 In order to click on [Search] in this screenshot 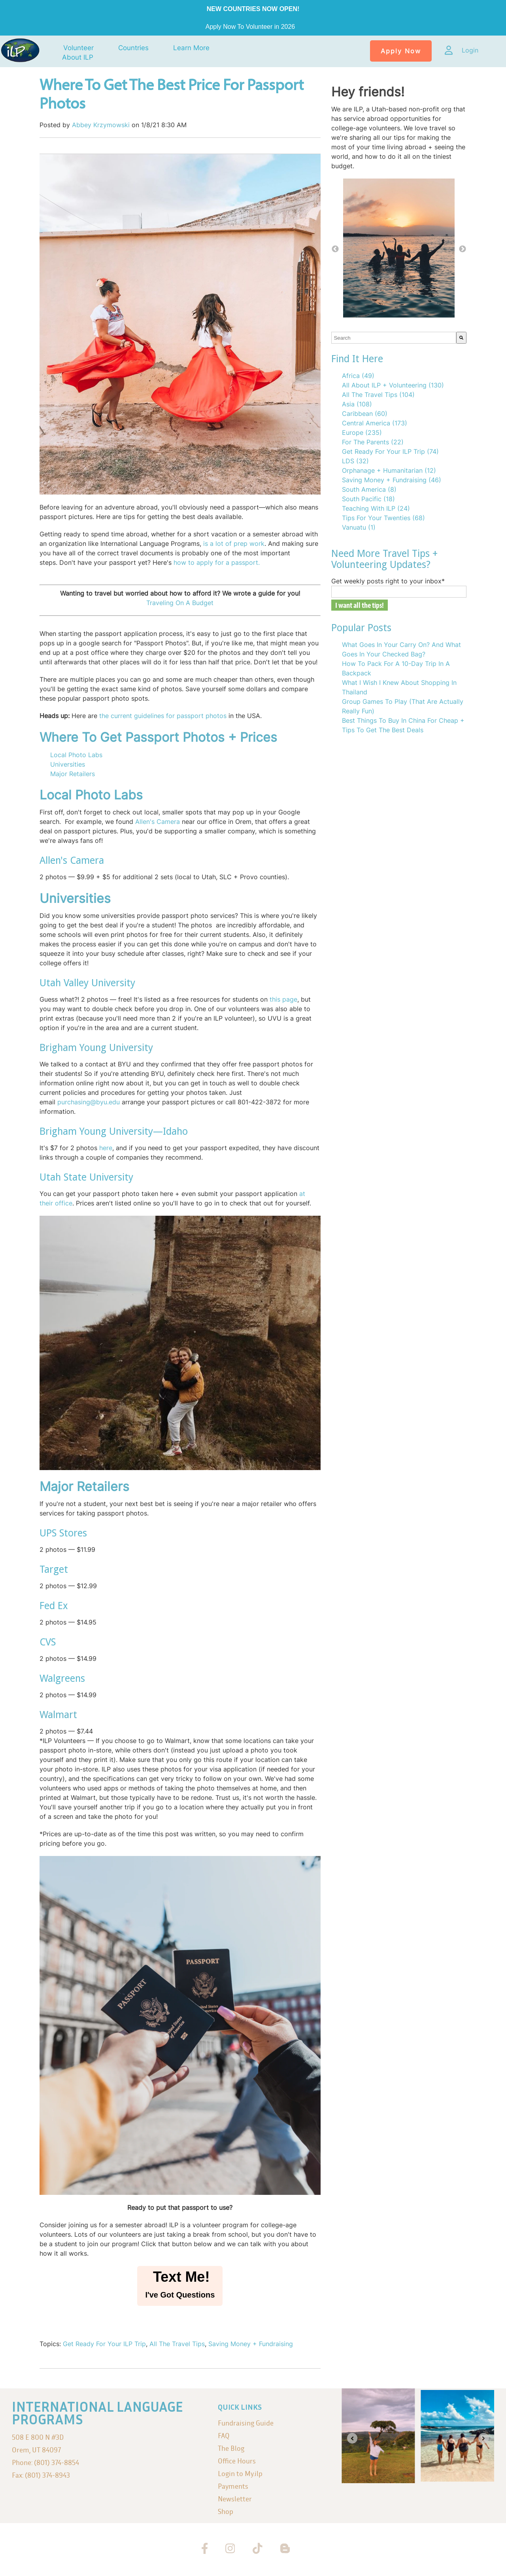, I will do `click(461, 338)`.